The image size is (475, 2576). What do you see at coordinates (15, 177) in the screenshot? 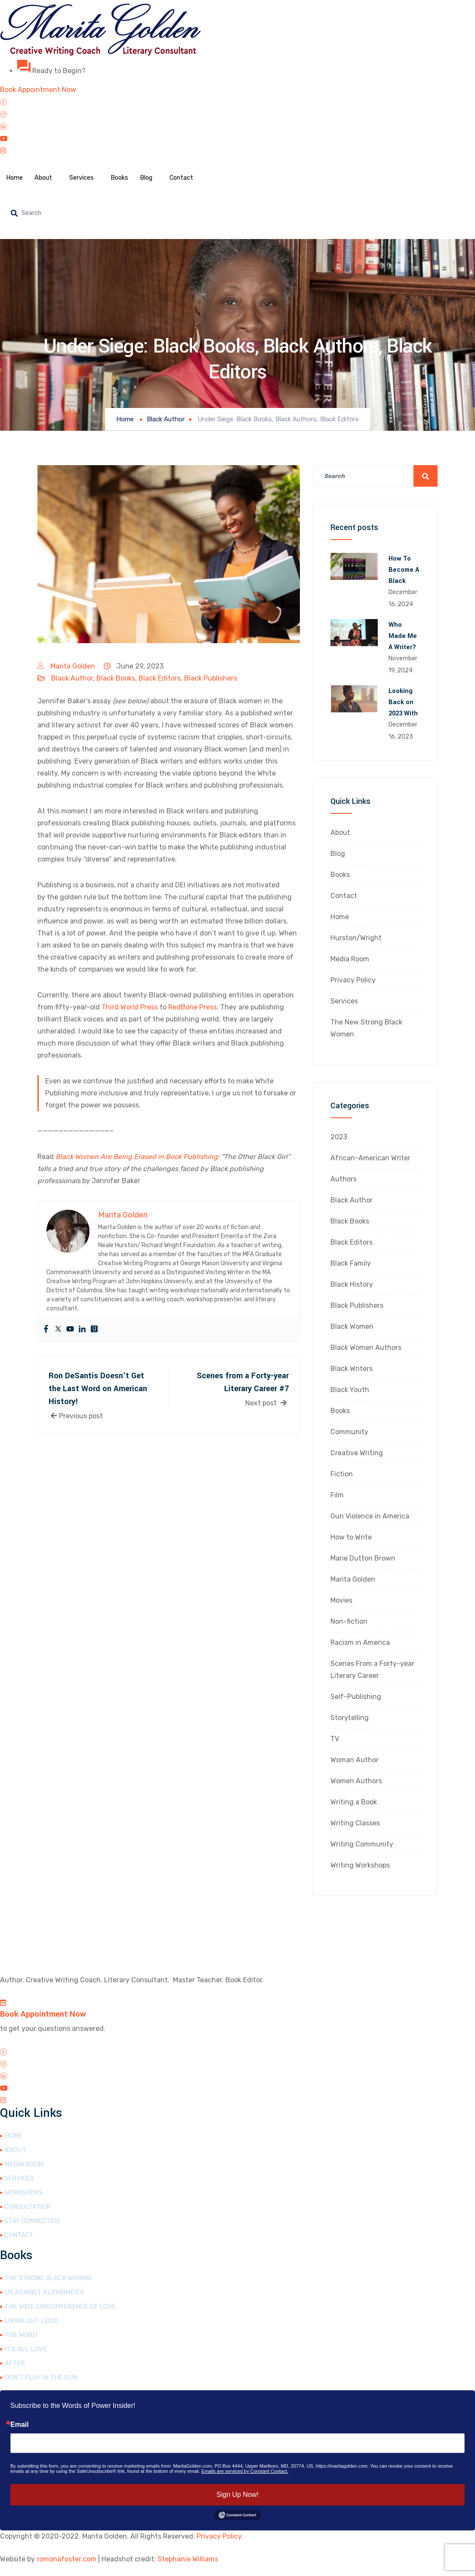
I see `Home` at bounding box center [15, 177].